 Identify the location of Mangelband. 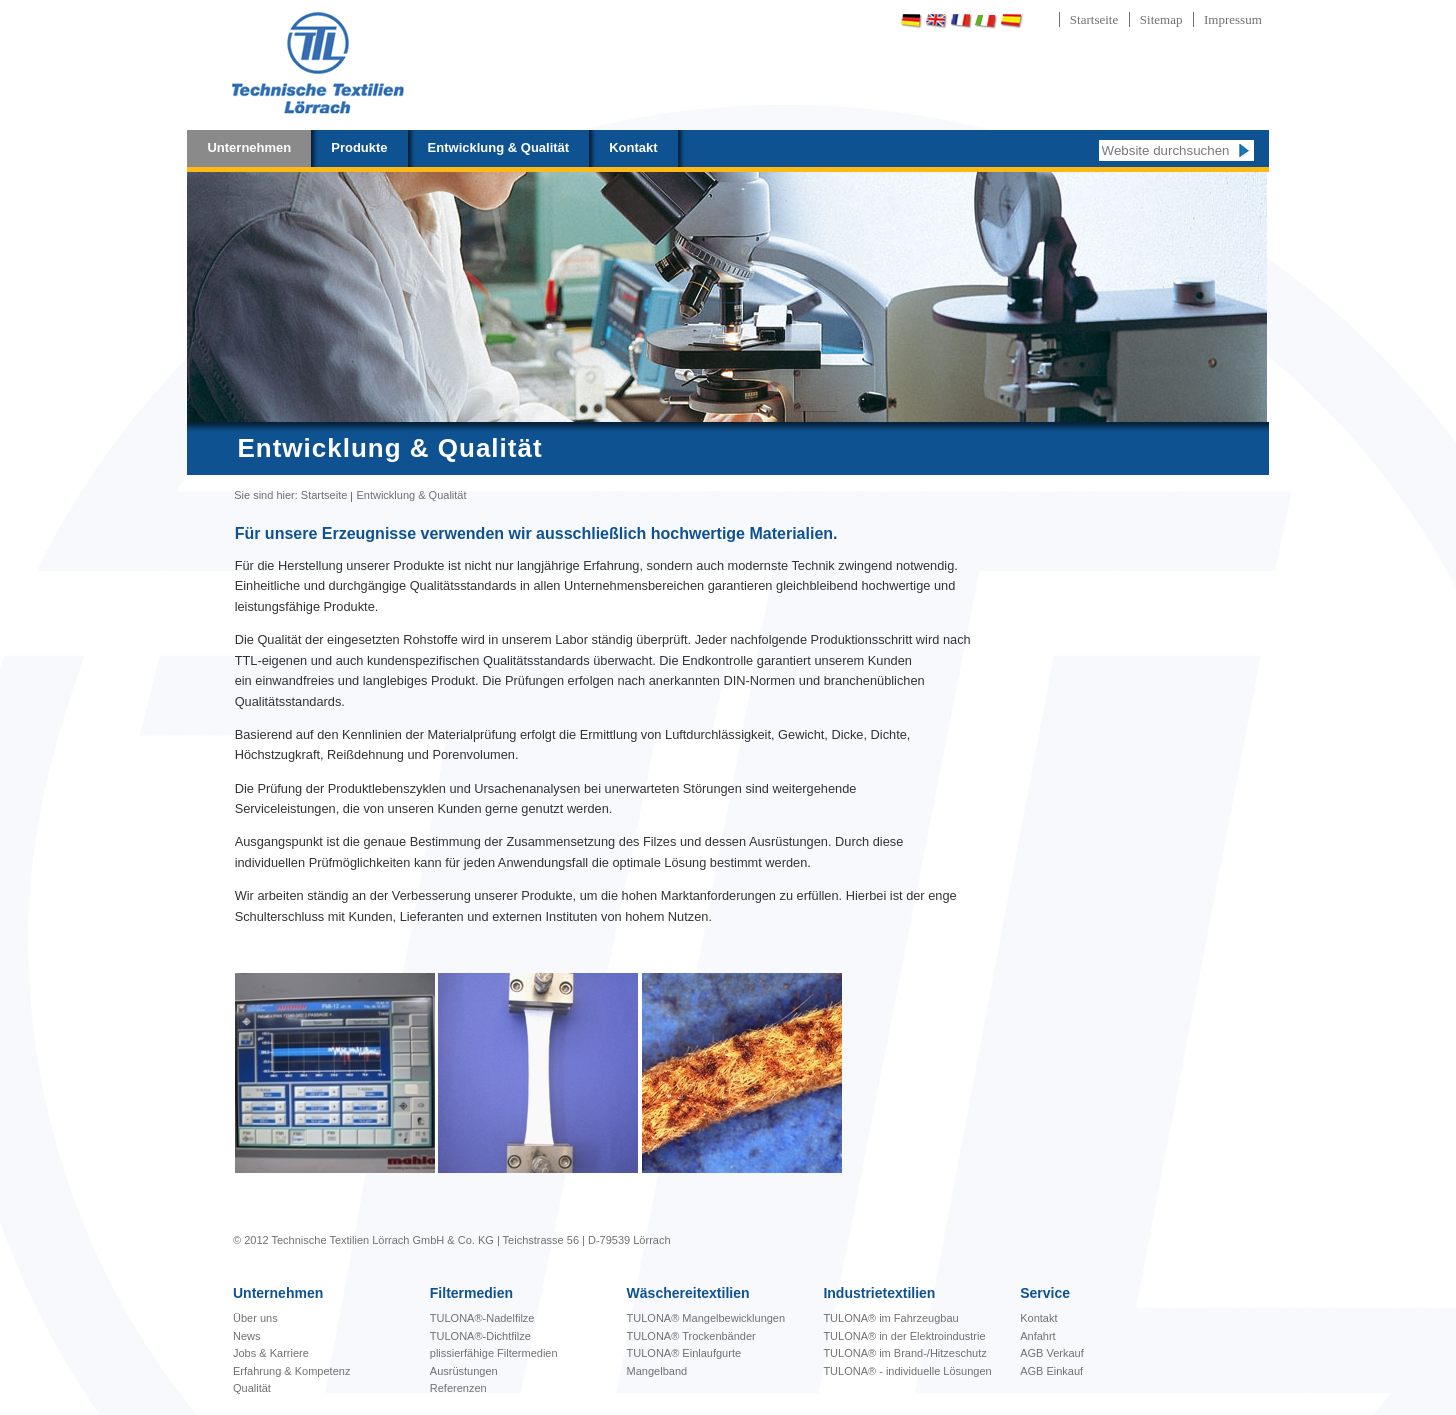
(657, 1371).